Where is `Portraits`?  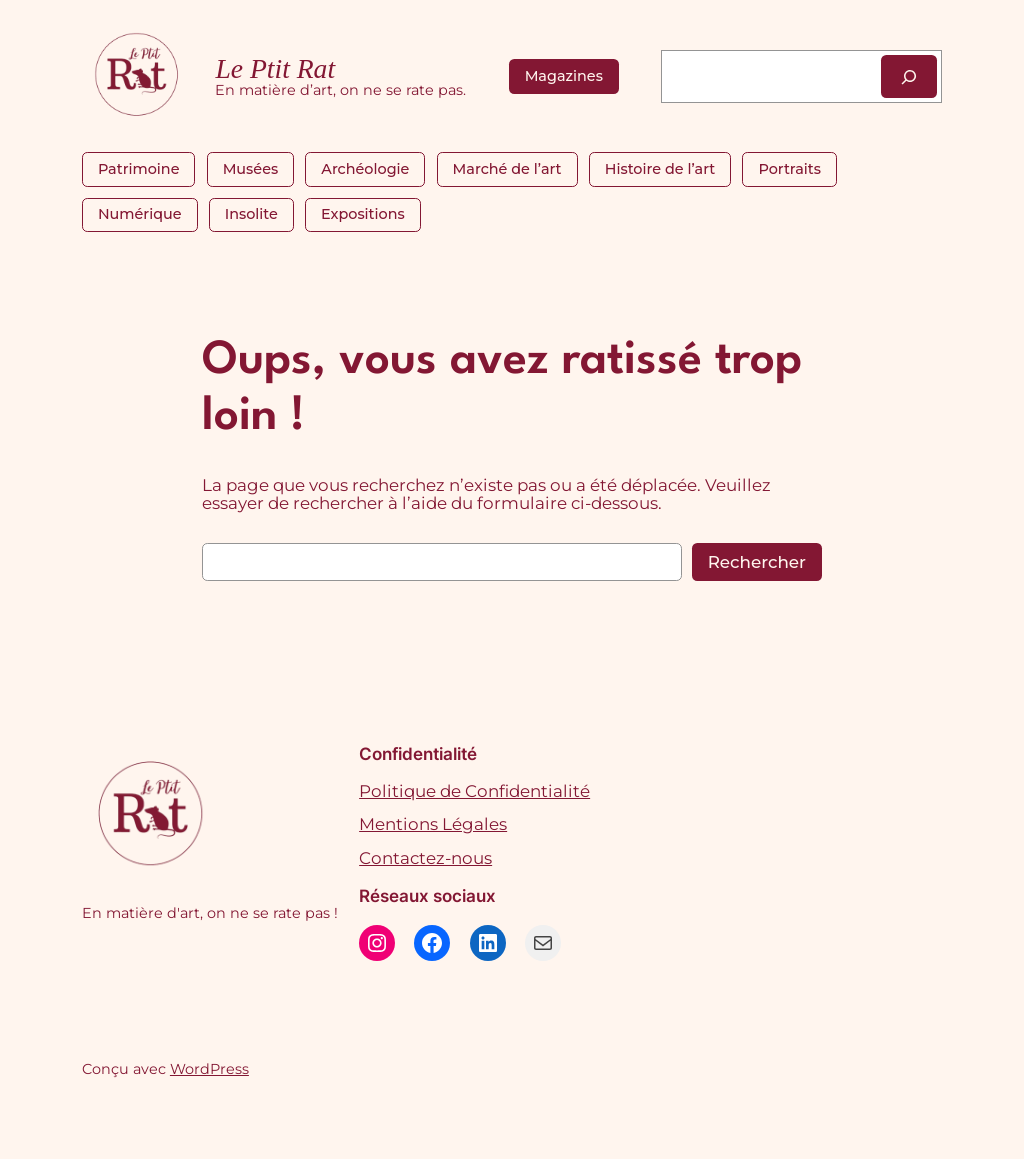 Portraits is located at coordinates (789, 169).